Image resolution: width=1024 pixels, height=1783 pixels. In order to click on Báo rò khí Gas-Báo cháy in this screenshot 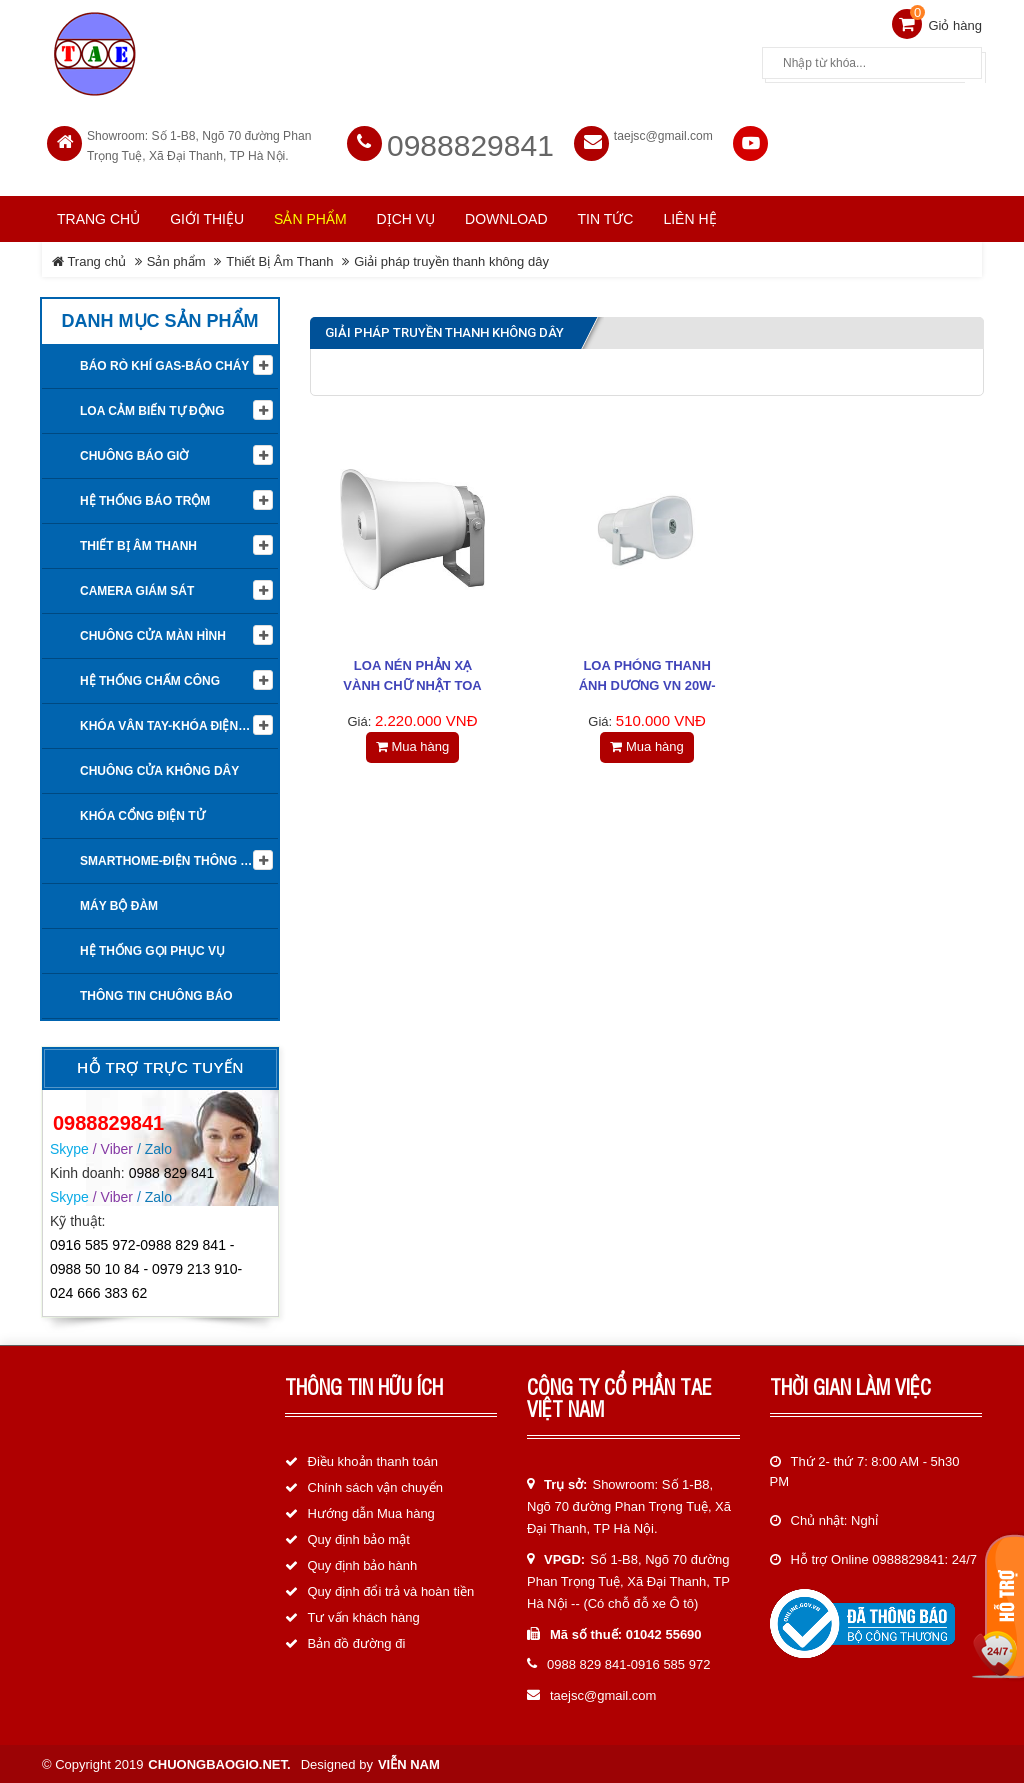, I will do `click(164, 365)`.